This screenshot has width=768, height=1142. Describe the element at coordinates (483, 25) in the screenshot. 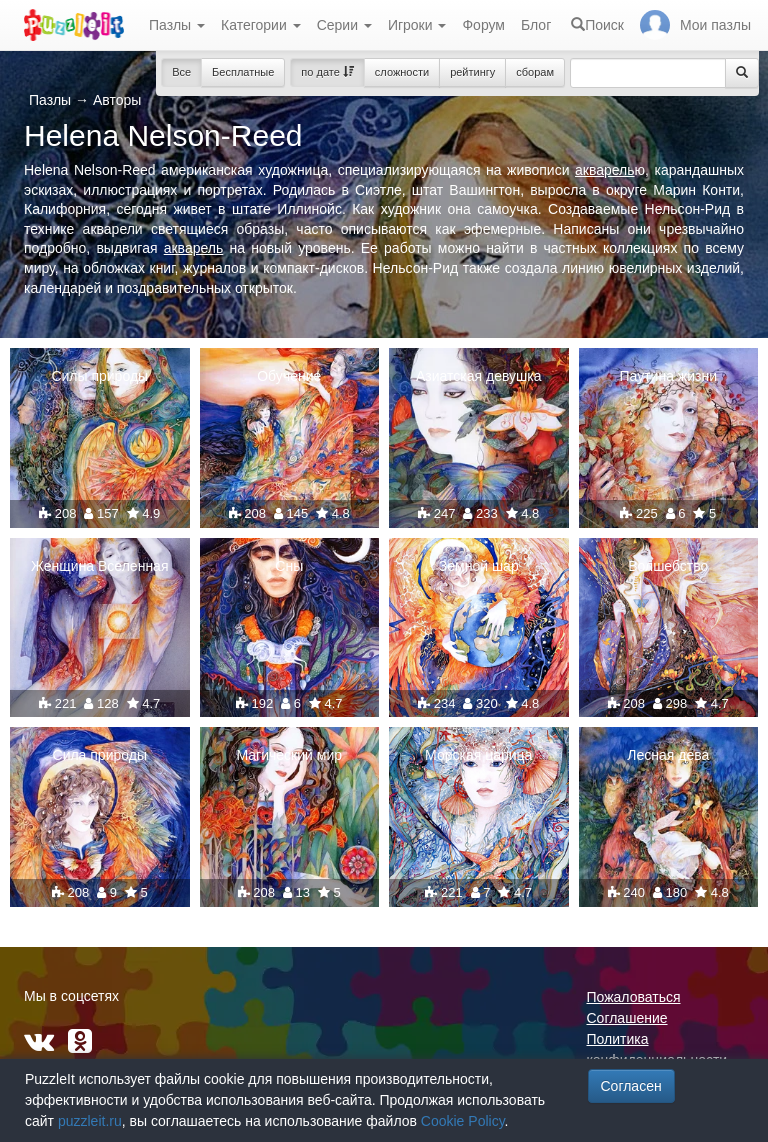

I see `Форум` at that location.